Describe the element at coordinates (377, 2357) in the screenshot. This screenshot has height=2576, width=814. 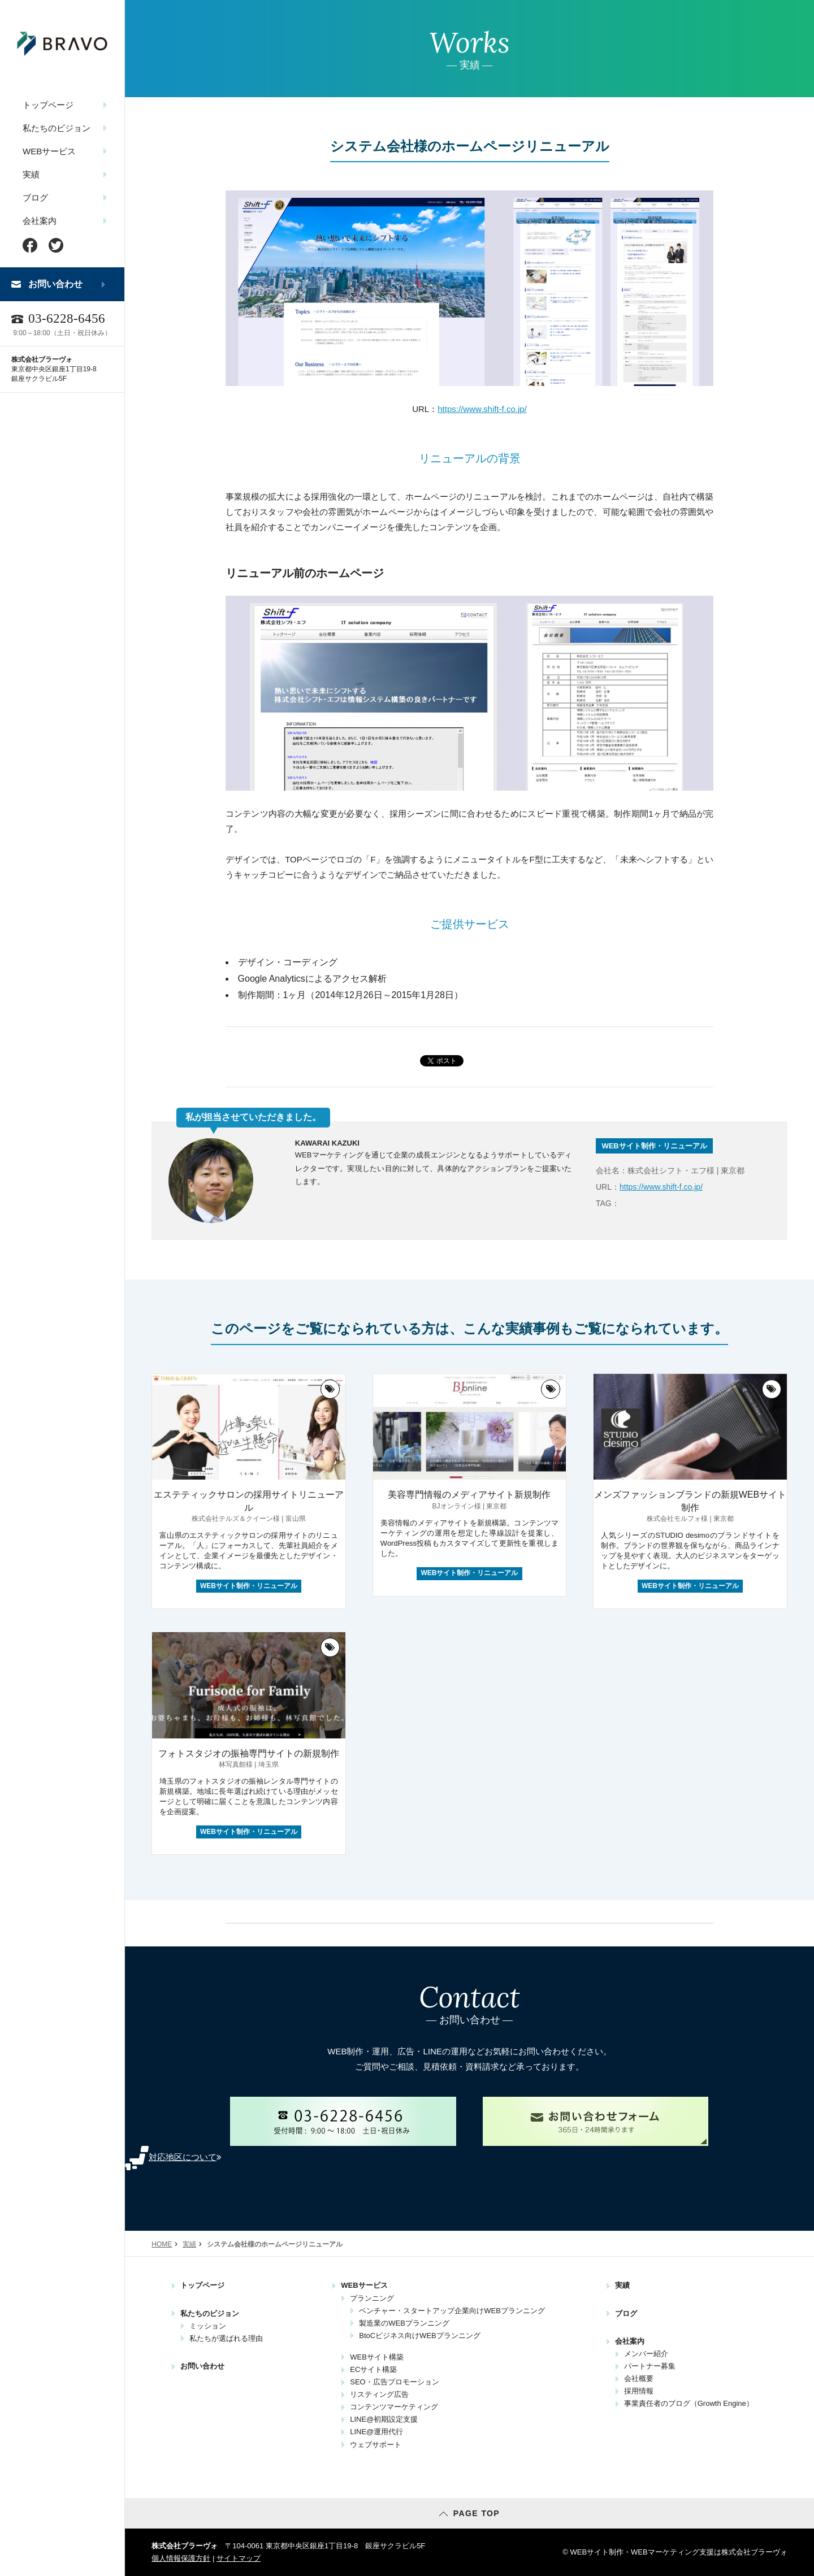
I see `WEBサイト構築` at that location.